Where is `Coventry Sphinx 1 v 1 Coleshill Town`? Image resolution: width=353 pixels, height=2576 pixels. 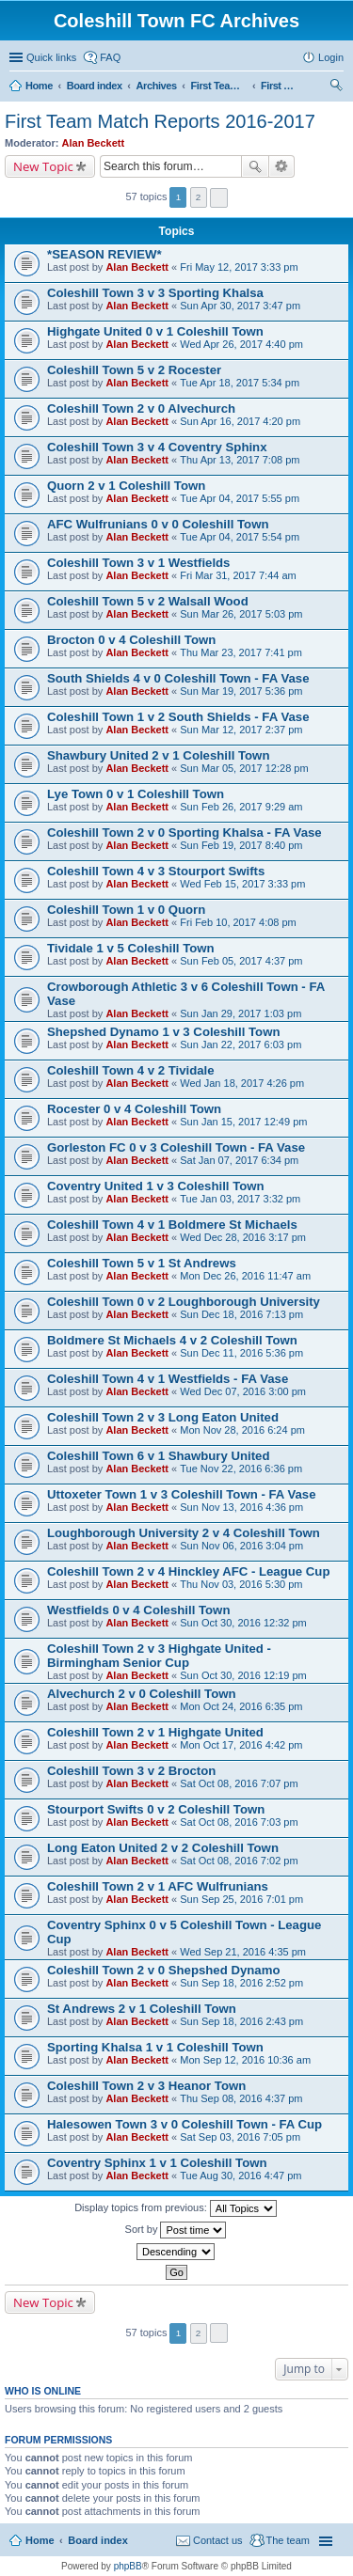
Coventry Sphinx 1 v 1 Coleshill Town is located at coordinates (157, 2163).